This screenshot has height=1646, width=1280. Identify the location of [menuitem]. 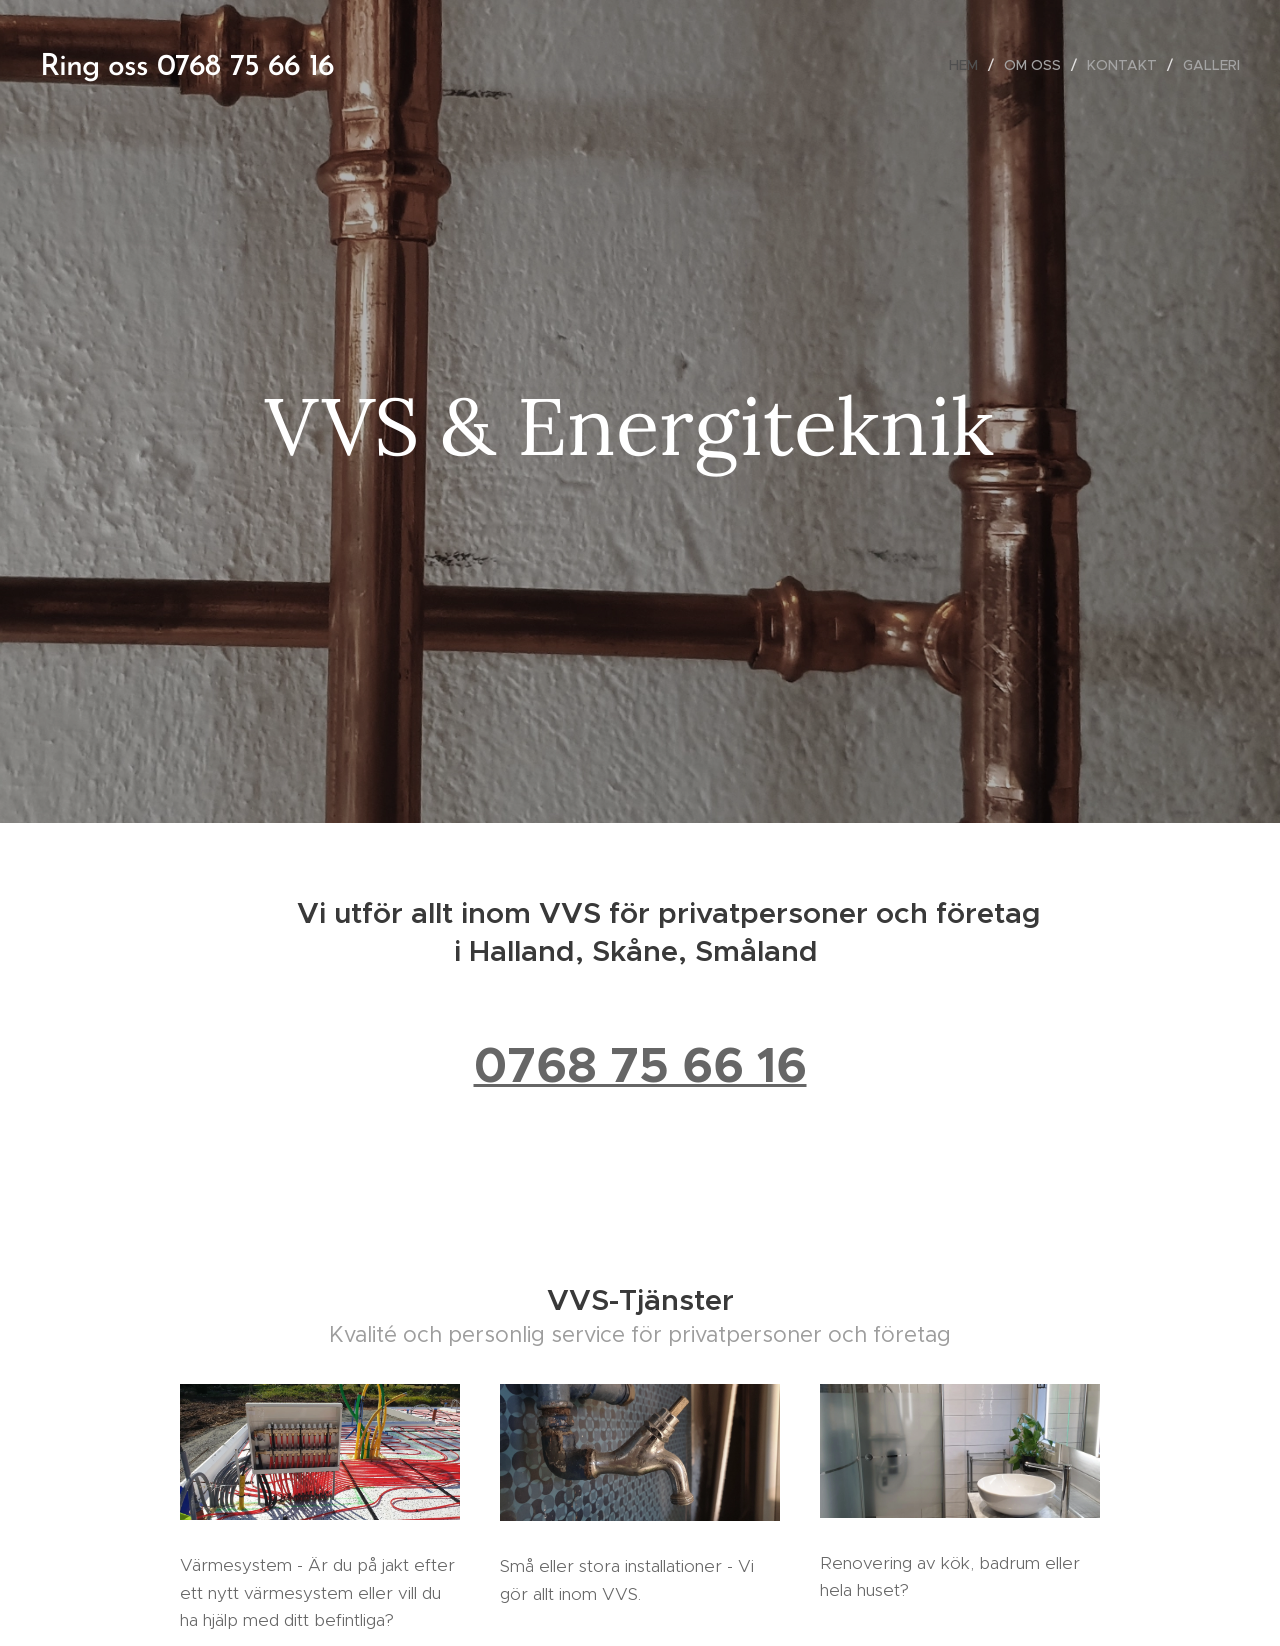
(969, 65).